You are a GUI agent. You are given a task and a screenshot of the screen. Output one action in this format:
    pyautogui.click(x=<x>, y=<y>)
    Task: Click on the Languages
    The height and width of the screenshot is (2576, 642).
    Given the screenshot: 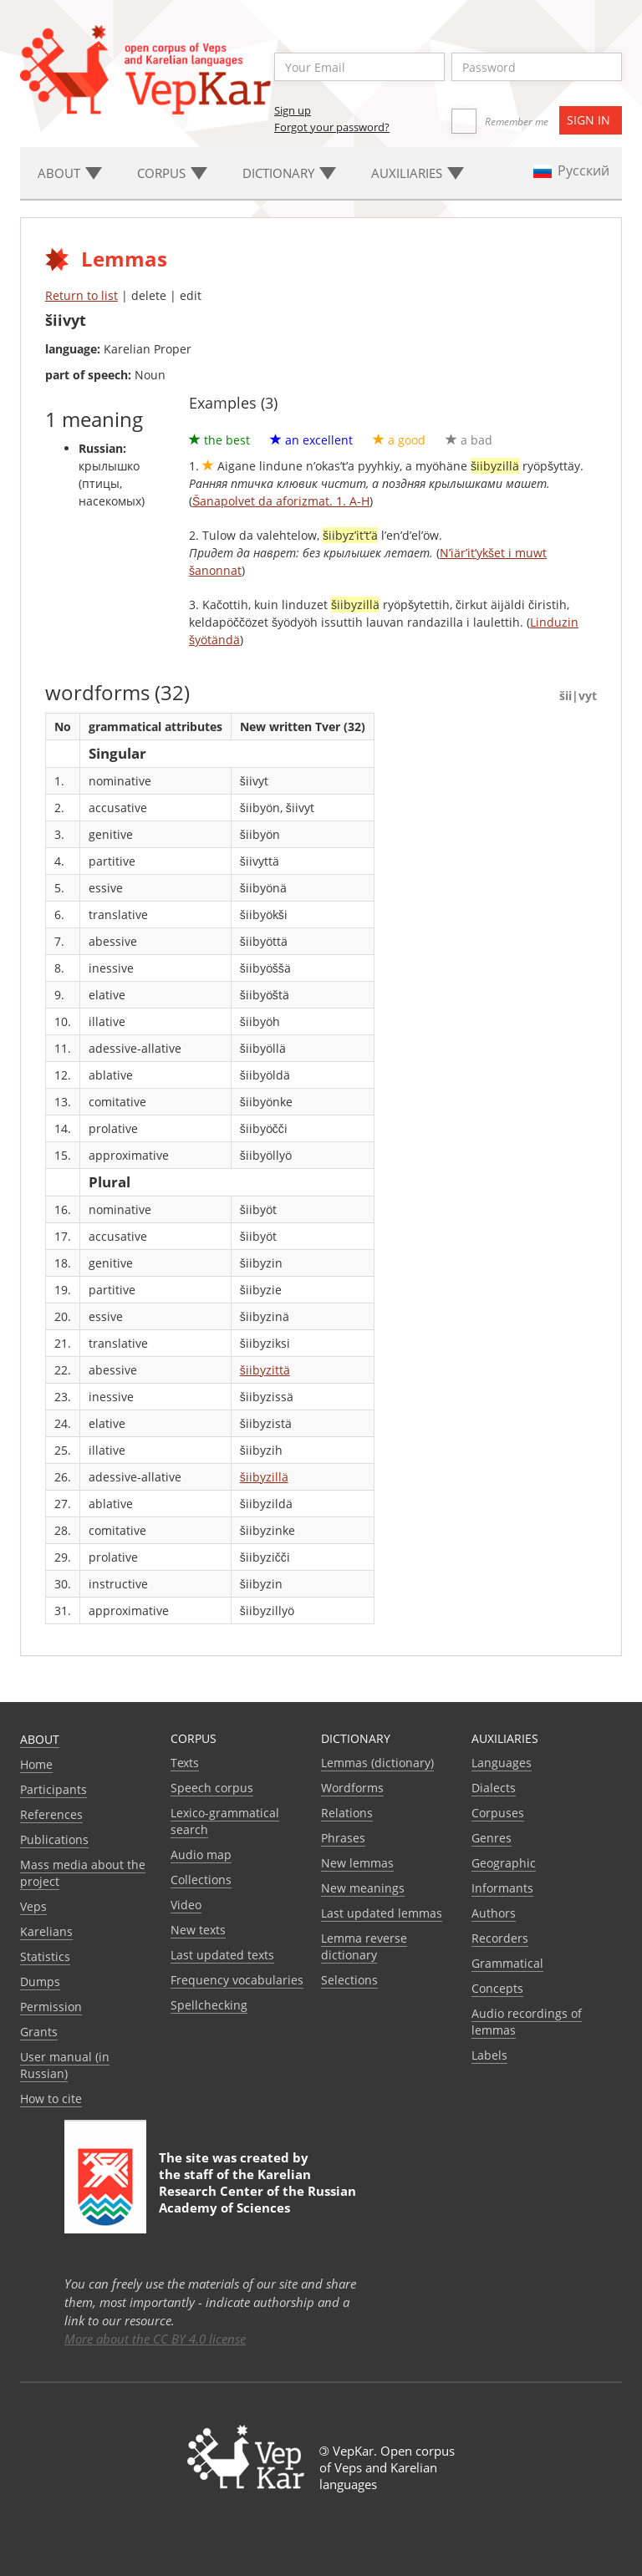 What is the action you would take?
    pyautogui.click(x=501, y=1763)
    